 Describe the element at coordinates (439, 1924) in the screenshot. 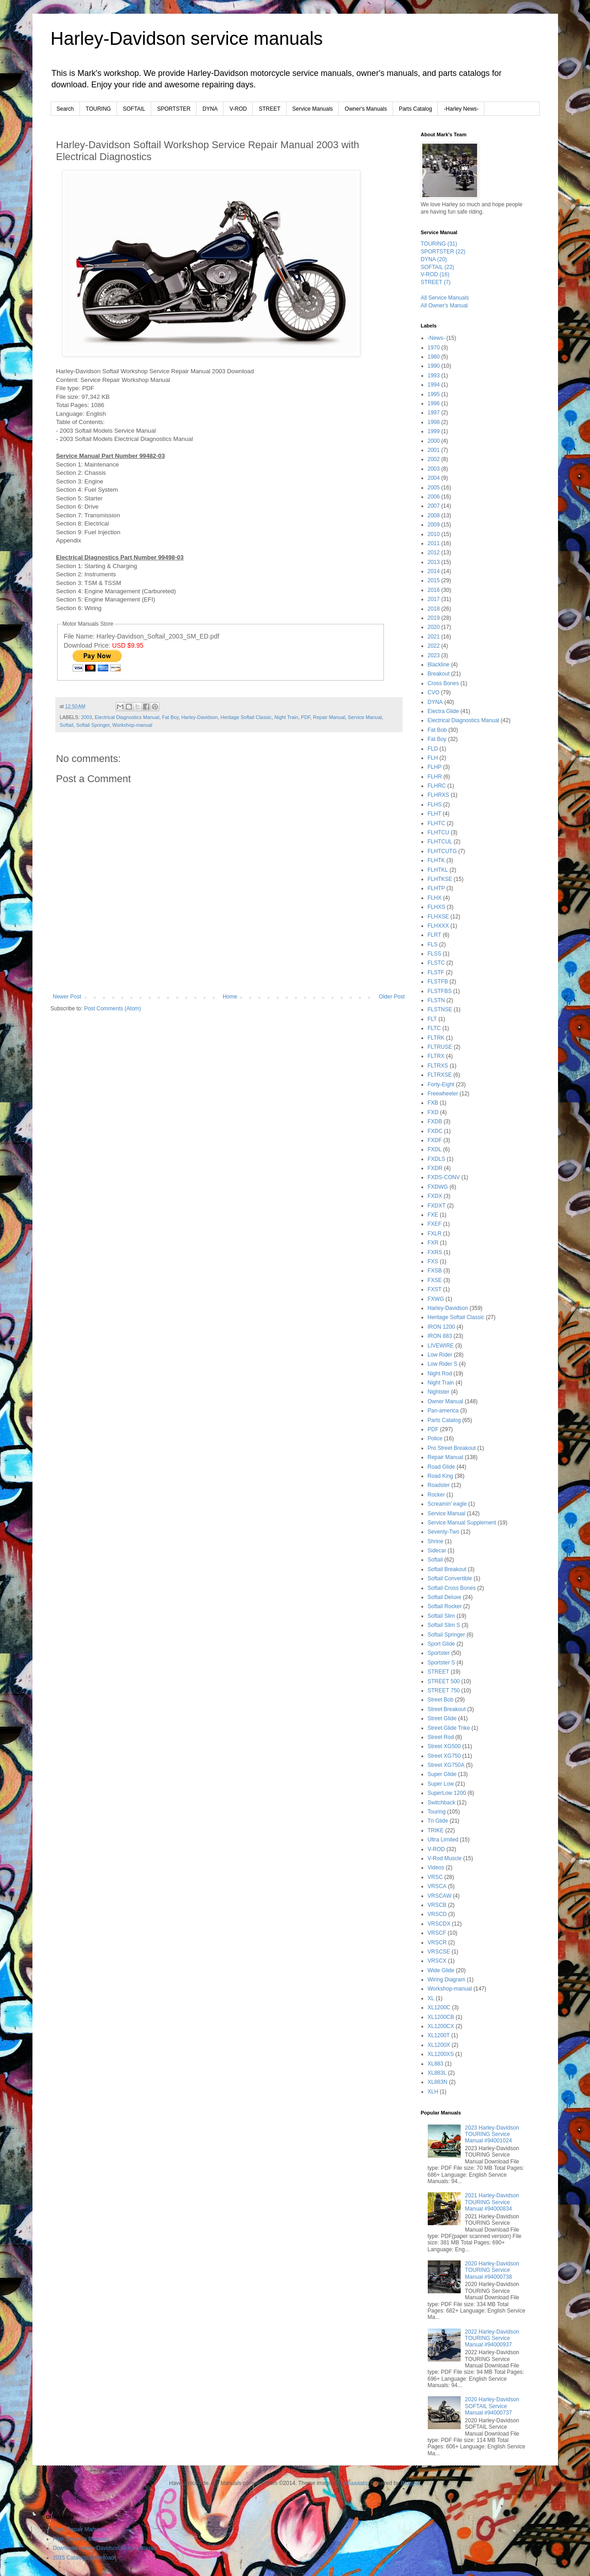

I see `VRSCDX` at that location.